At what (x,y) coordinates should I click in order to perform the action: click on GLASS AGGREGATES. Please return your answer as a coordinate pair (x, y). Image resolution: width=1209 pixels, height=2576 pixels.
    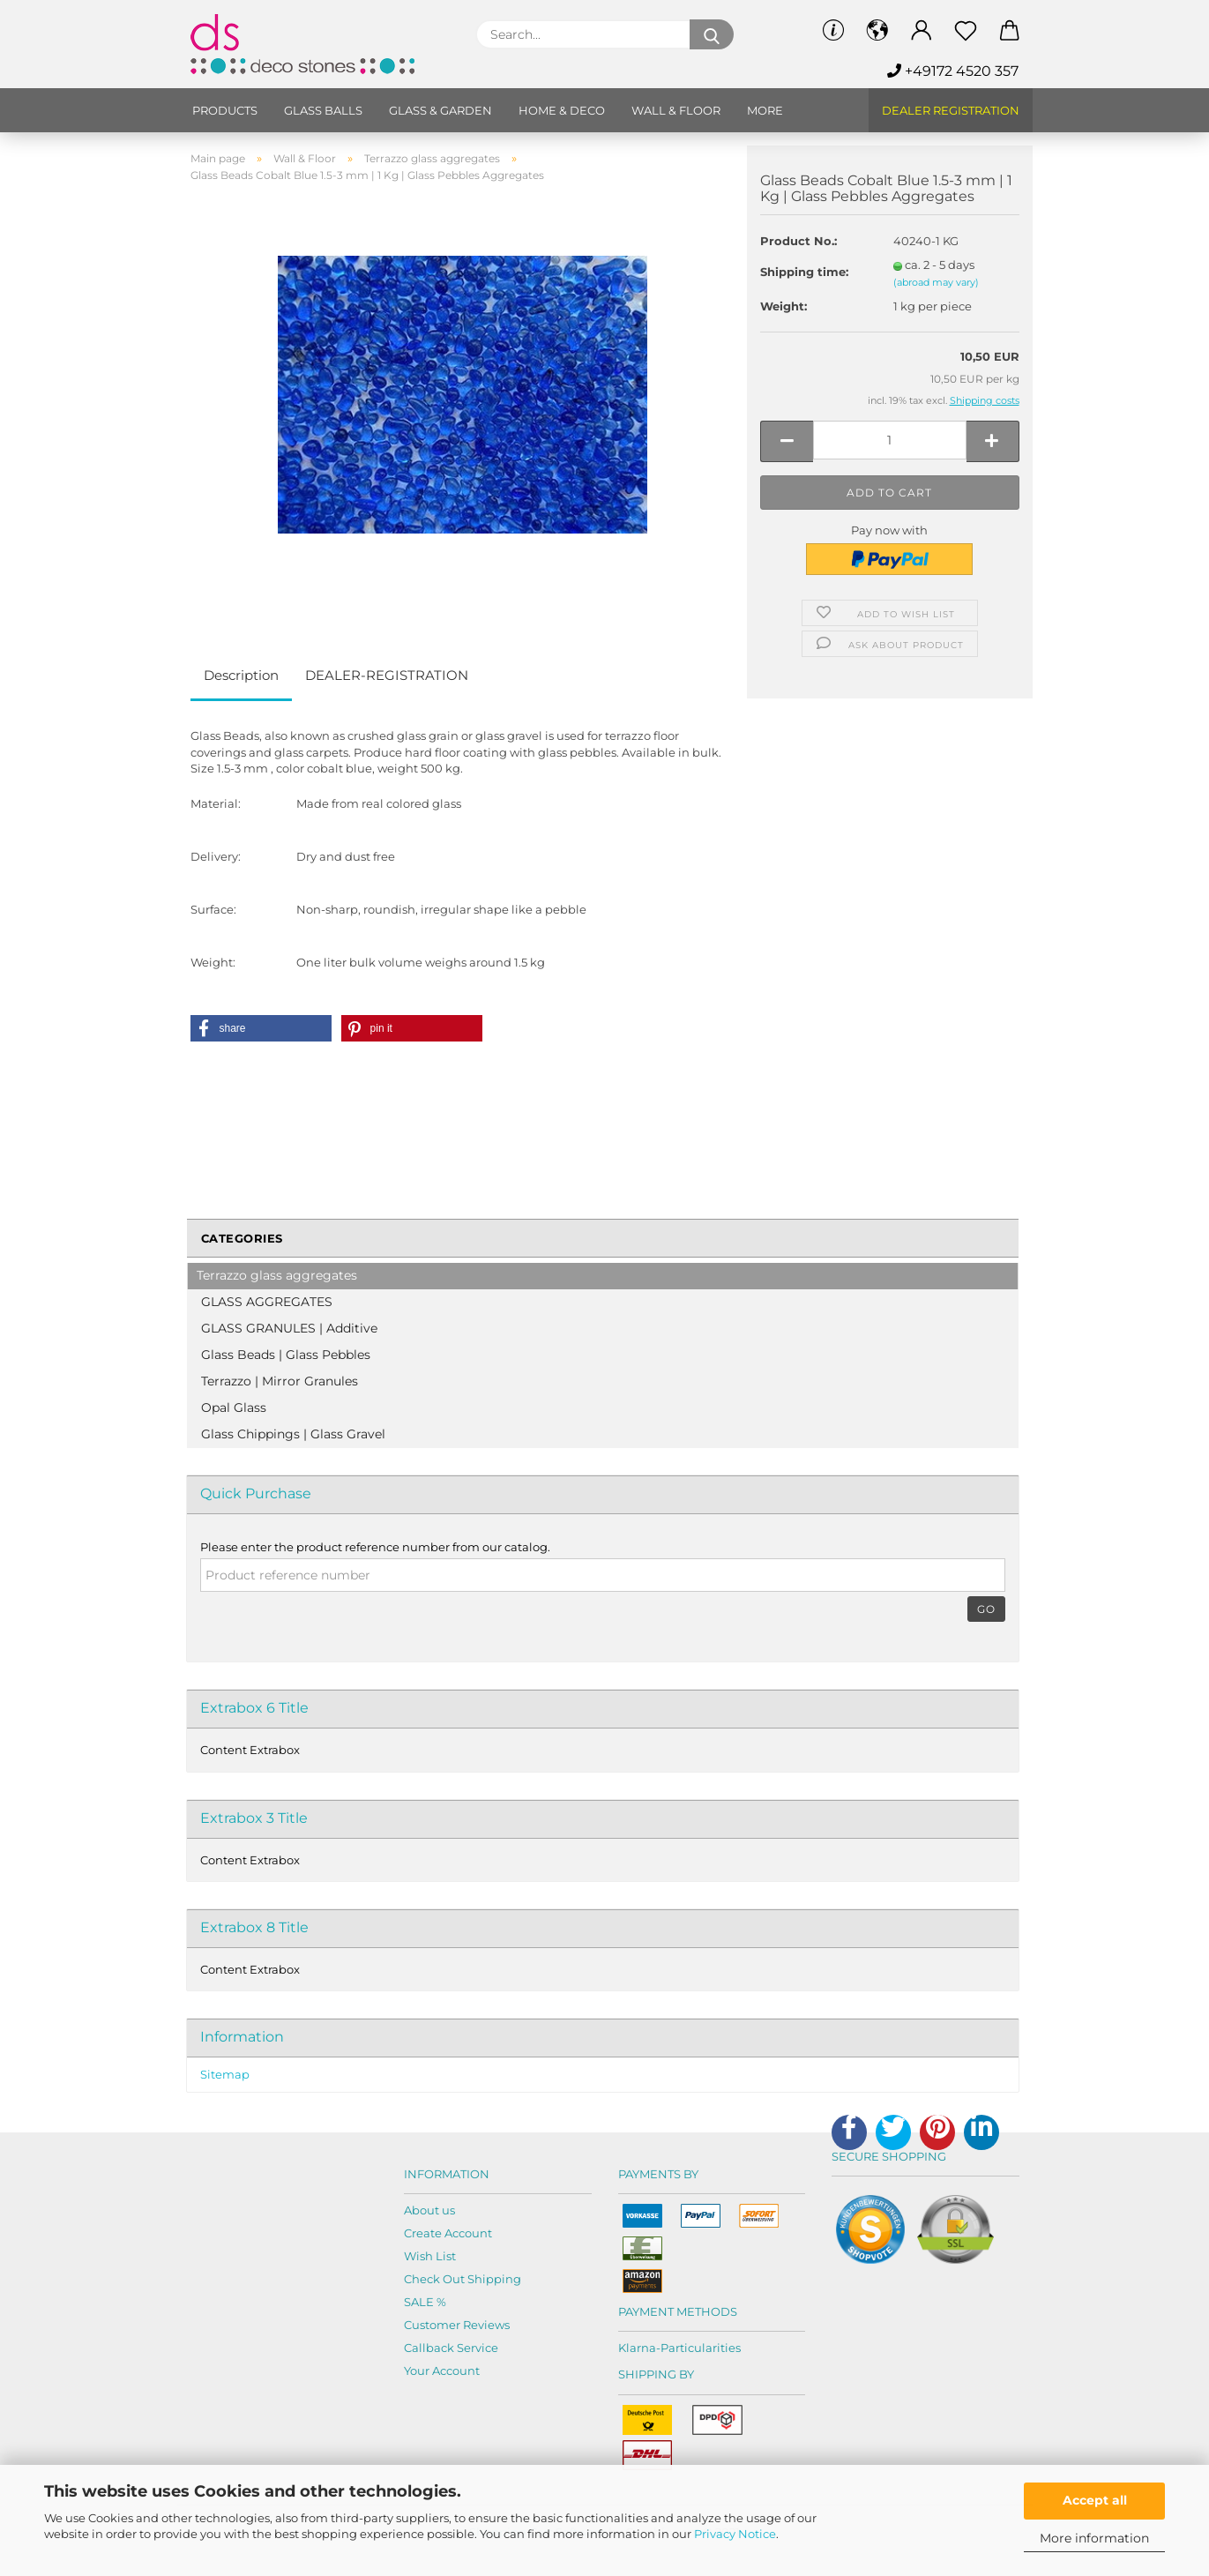
    Looking at the image, I should click on (266, 1302).